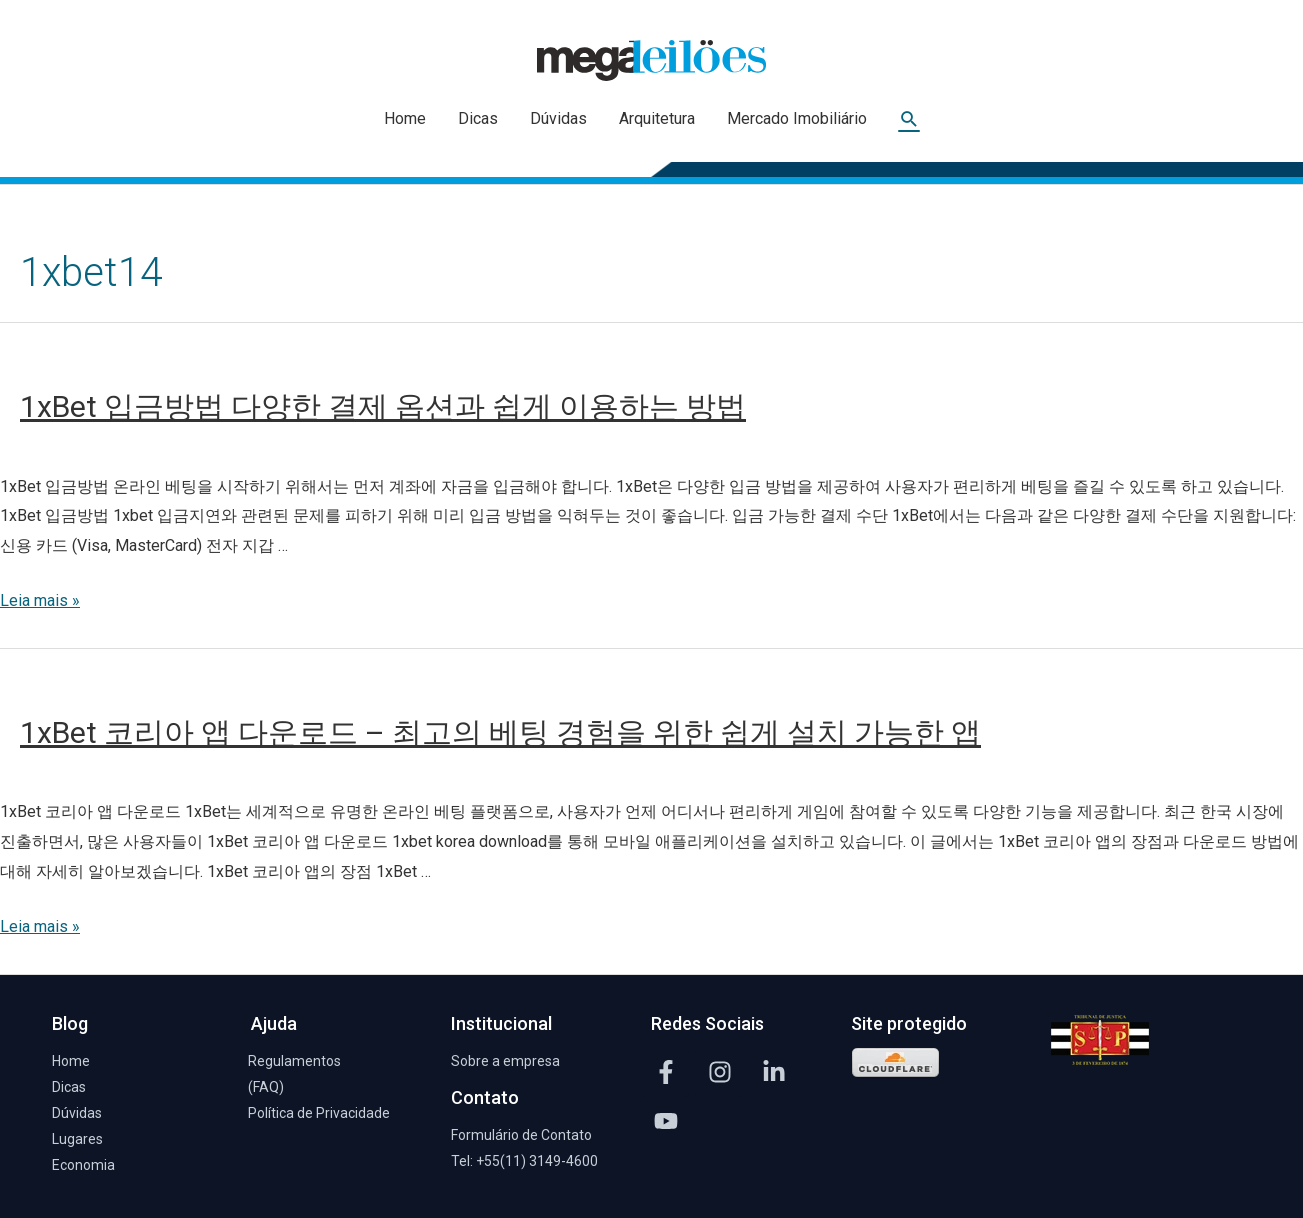 The height and width of the screenshot is (1218, 1303). Describe the element at coordinates (40, 600) in the screenshot. I see `Leia mais »` at that location.